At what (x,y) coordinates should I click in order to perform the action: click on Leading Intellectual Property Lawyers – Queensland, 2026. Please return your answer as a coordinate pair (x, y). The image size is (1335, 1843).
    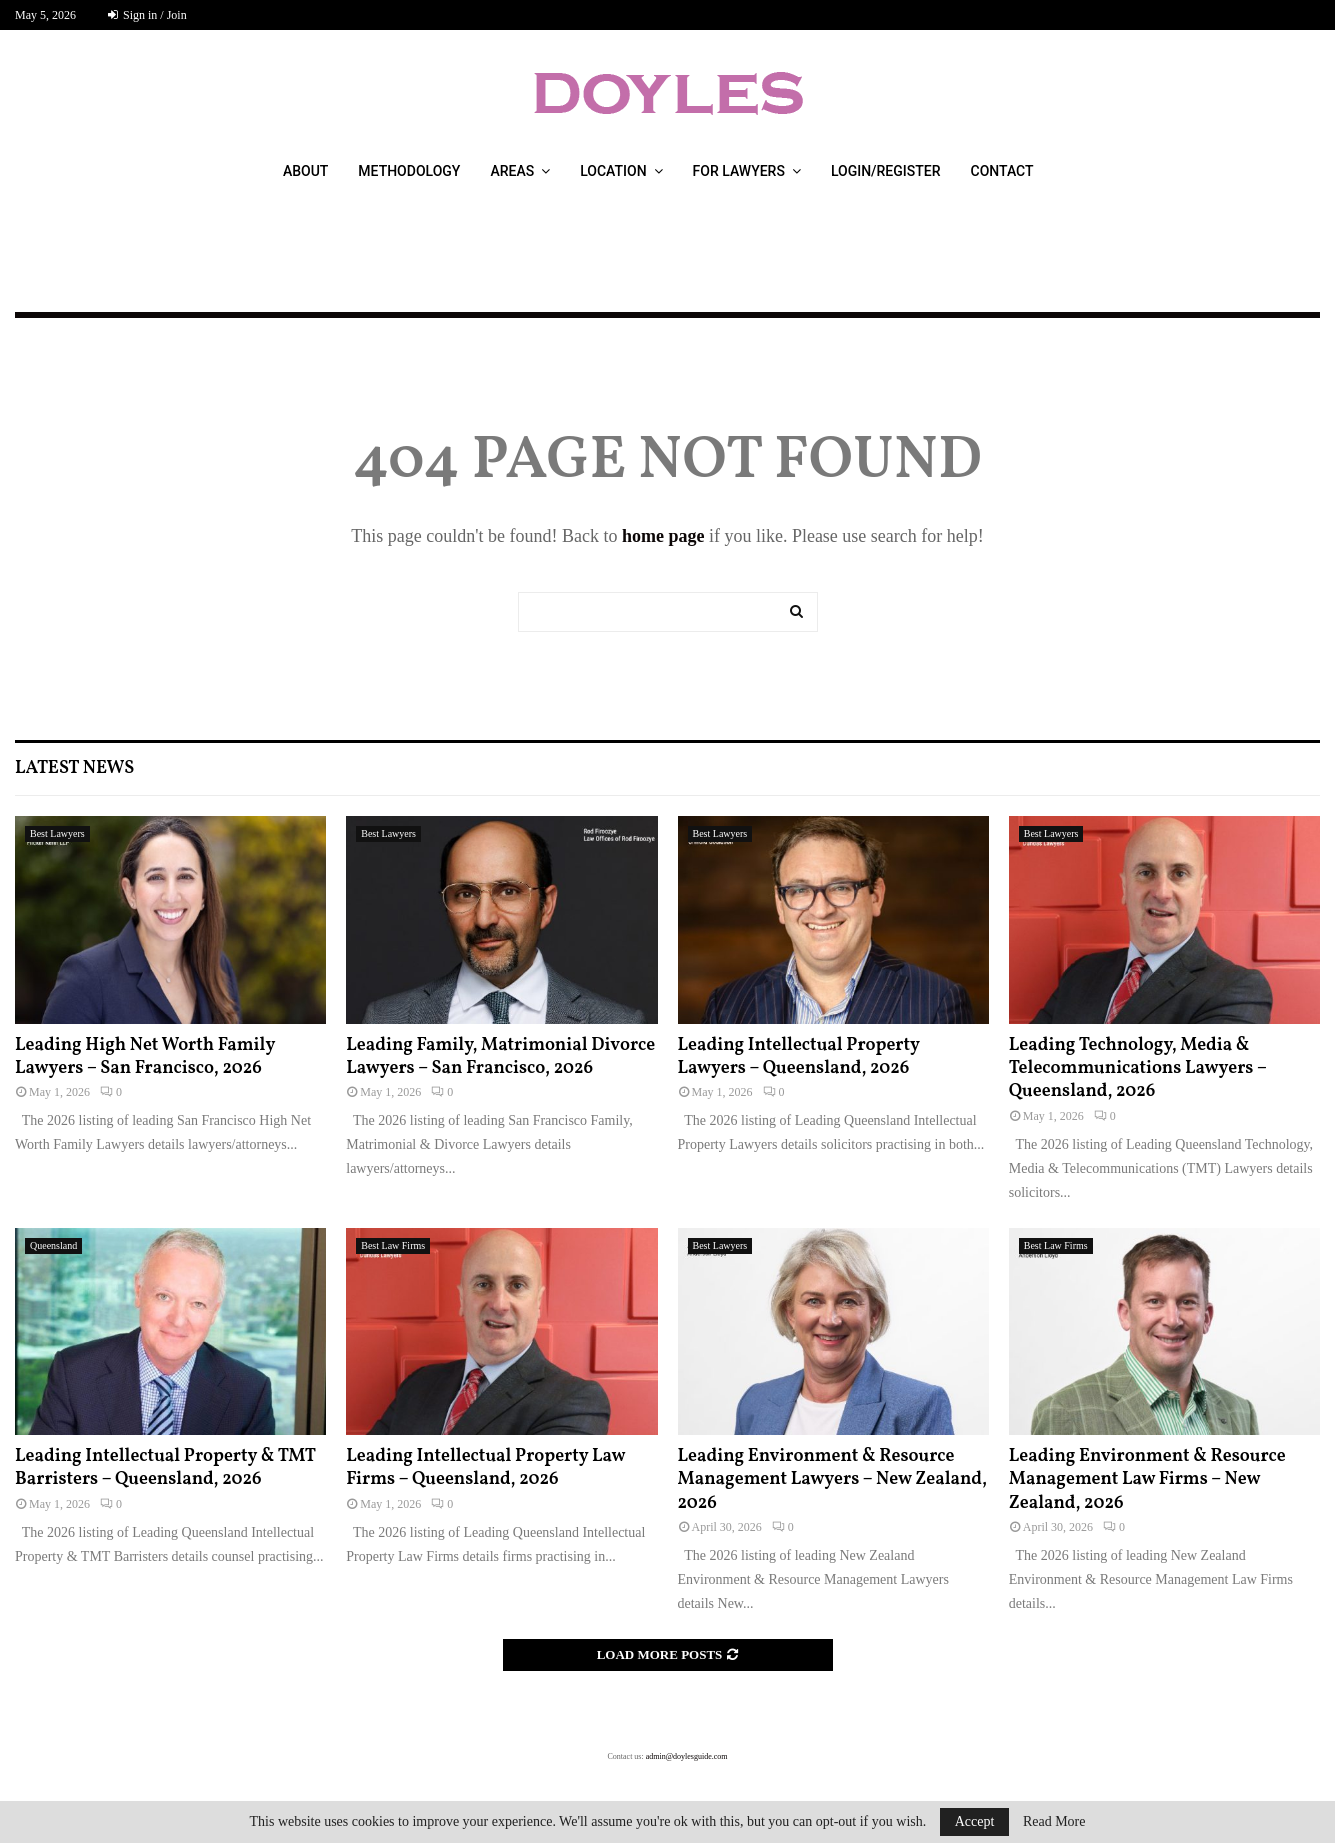
    Looking at the image, I should click on (799, 1057).